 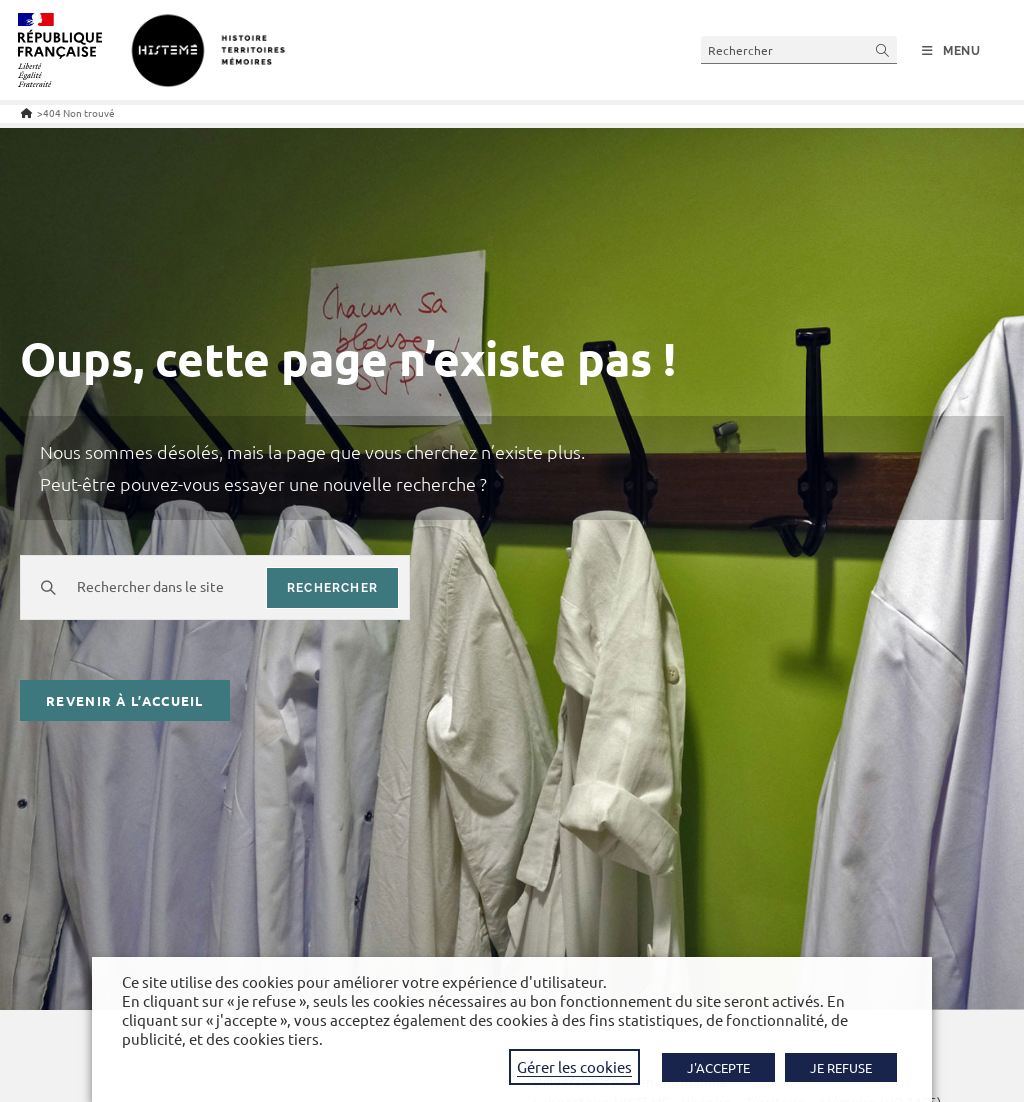 What do you see at coordinates (125, 700) in the screenshot?
I see `Revenir à l’accueil` at bounding box center [125, 700].